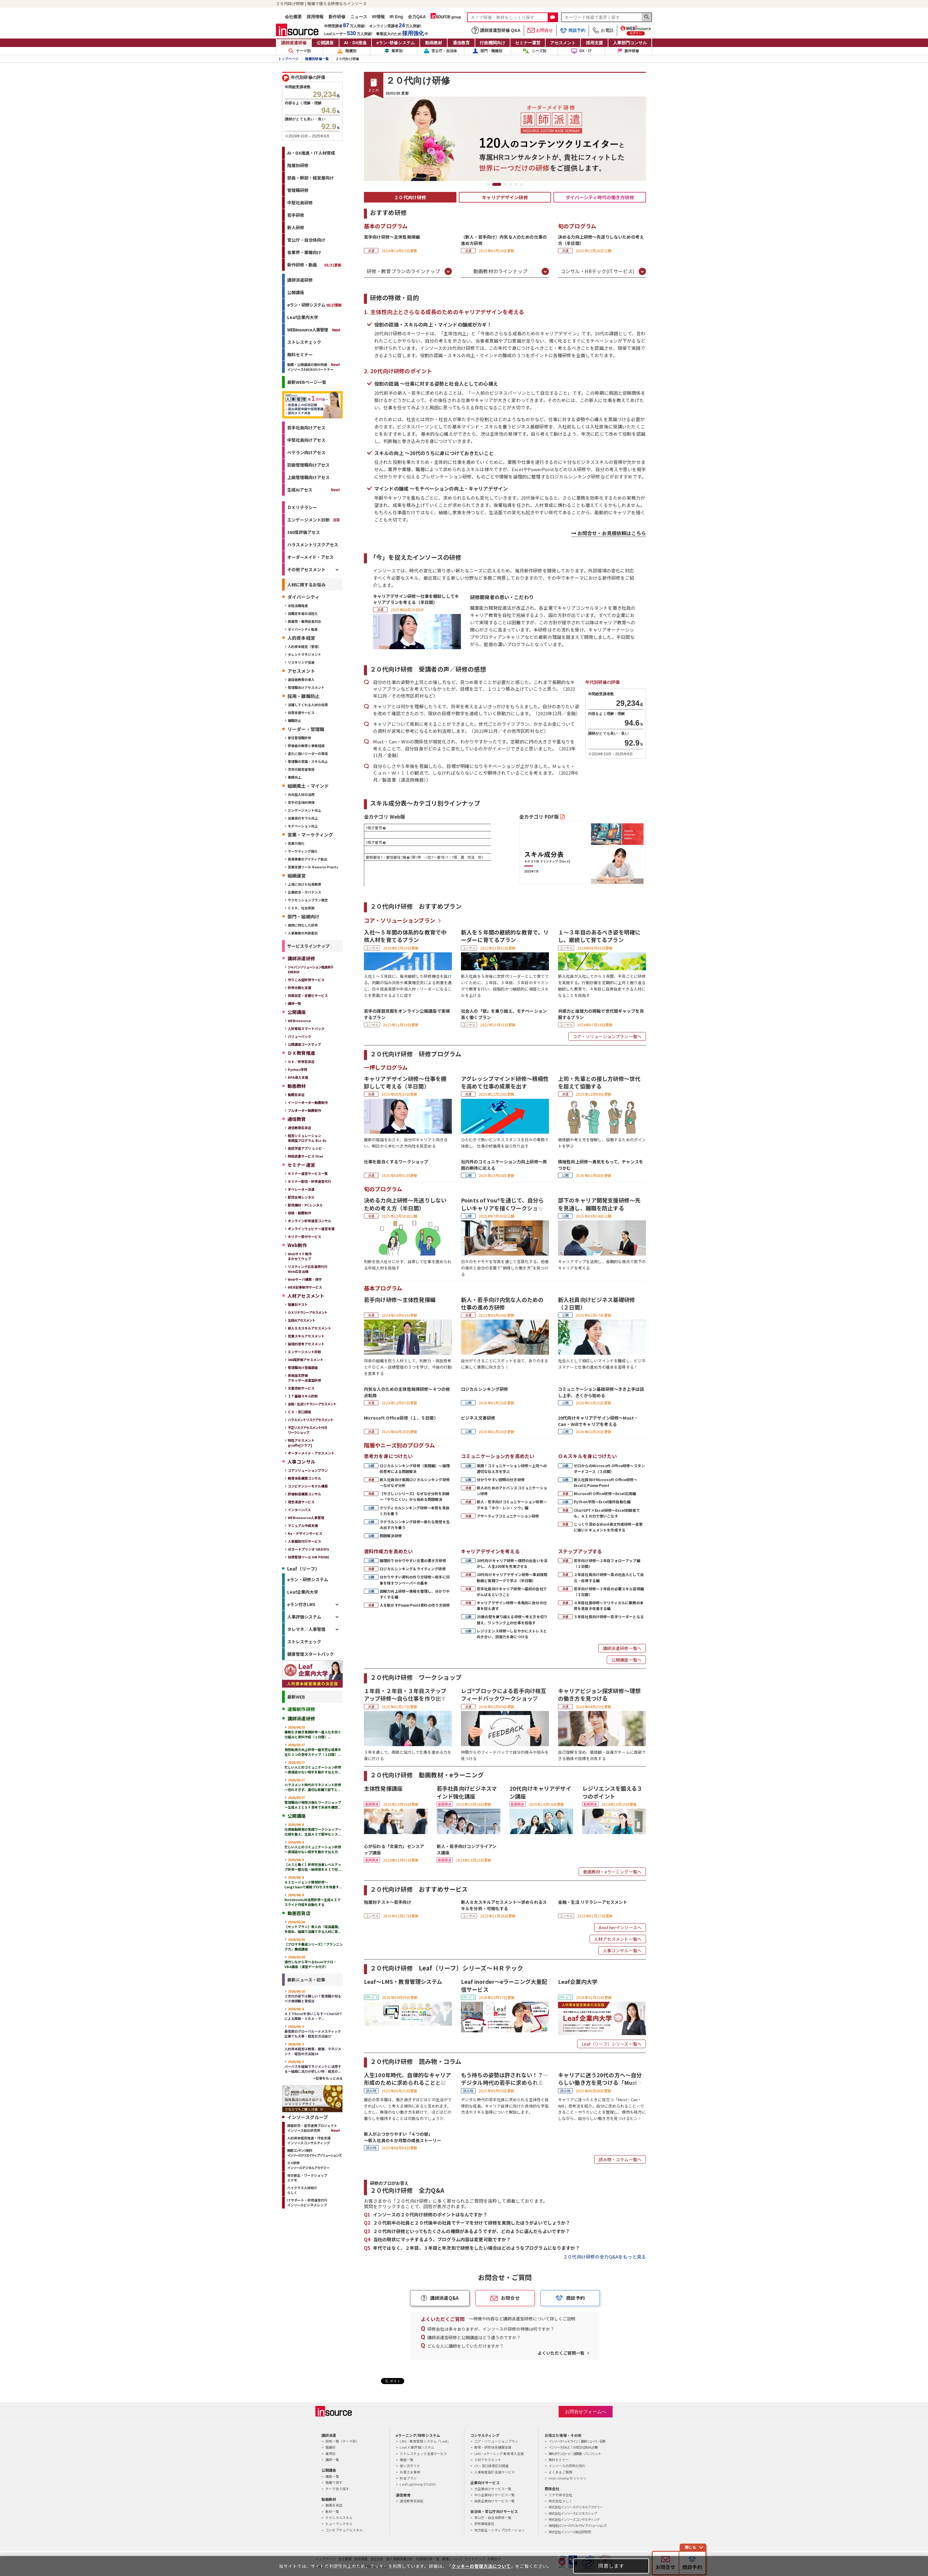 The width and height of the screenshot is (928, 2576). I want to click on 通信教育百貨店, so click(299, 1127).